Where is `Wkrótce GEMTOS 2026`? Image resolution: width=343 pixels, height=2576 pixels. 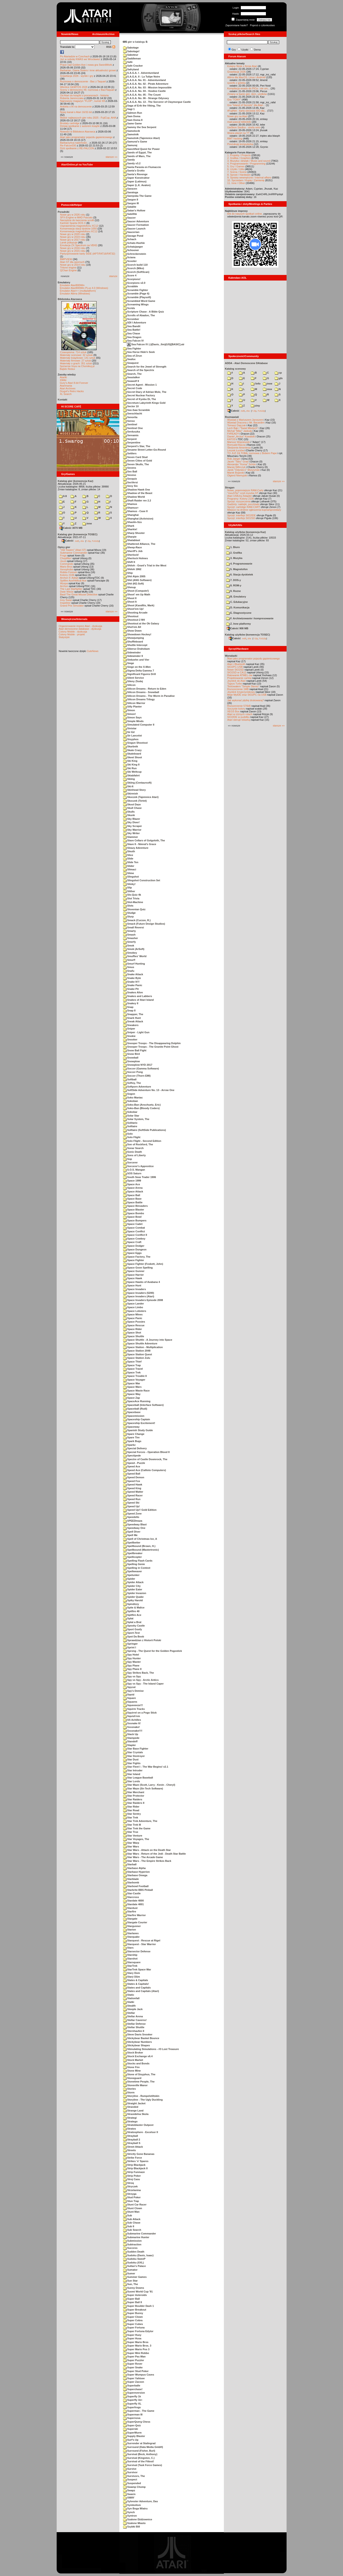
Wkrótce GEMTOS 2026 is located at coordinates (74, 87).